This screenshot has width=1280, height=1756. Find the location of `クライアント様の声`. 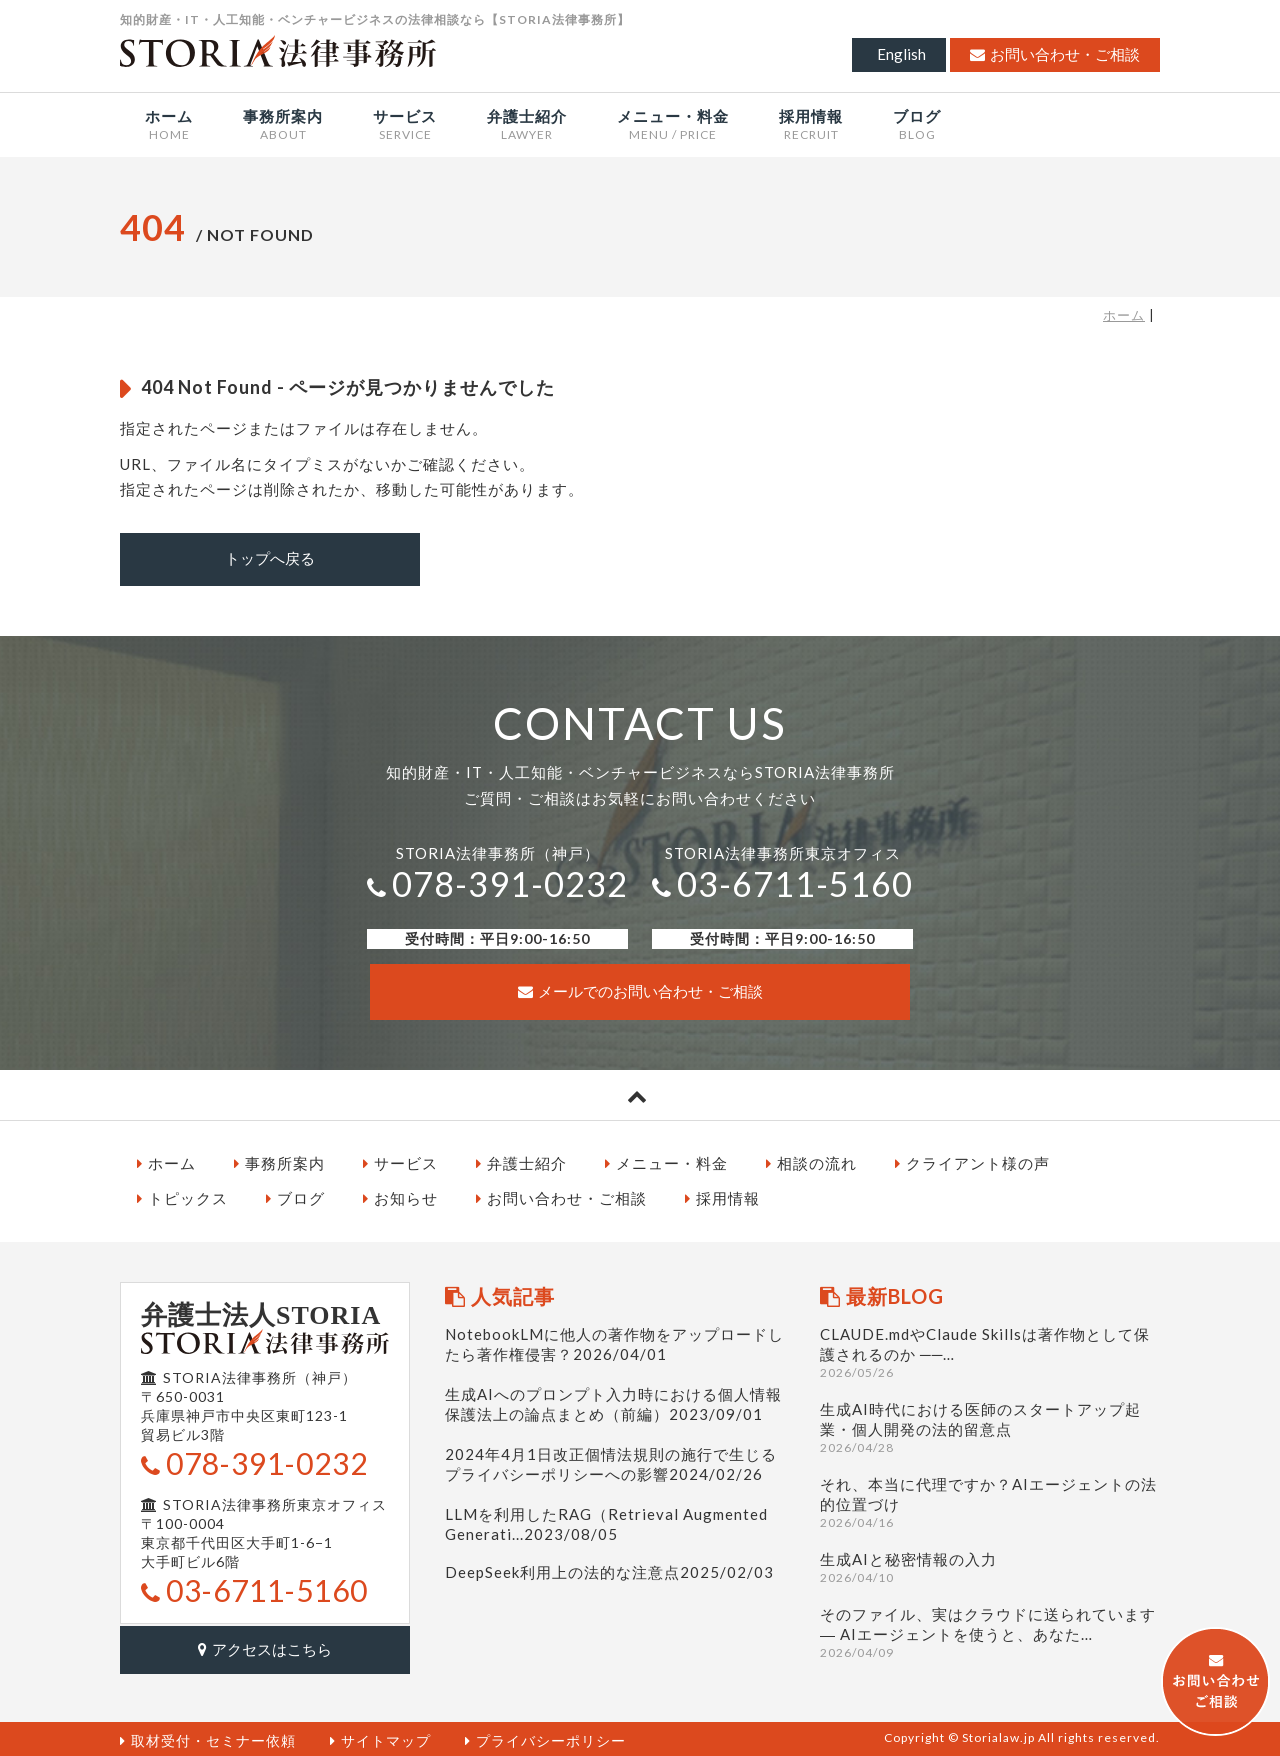

クライアント様の声 is located at coordinates (972, 1161).